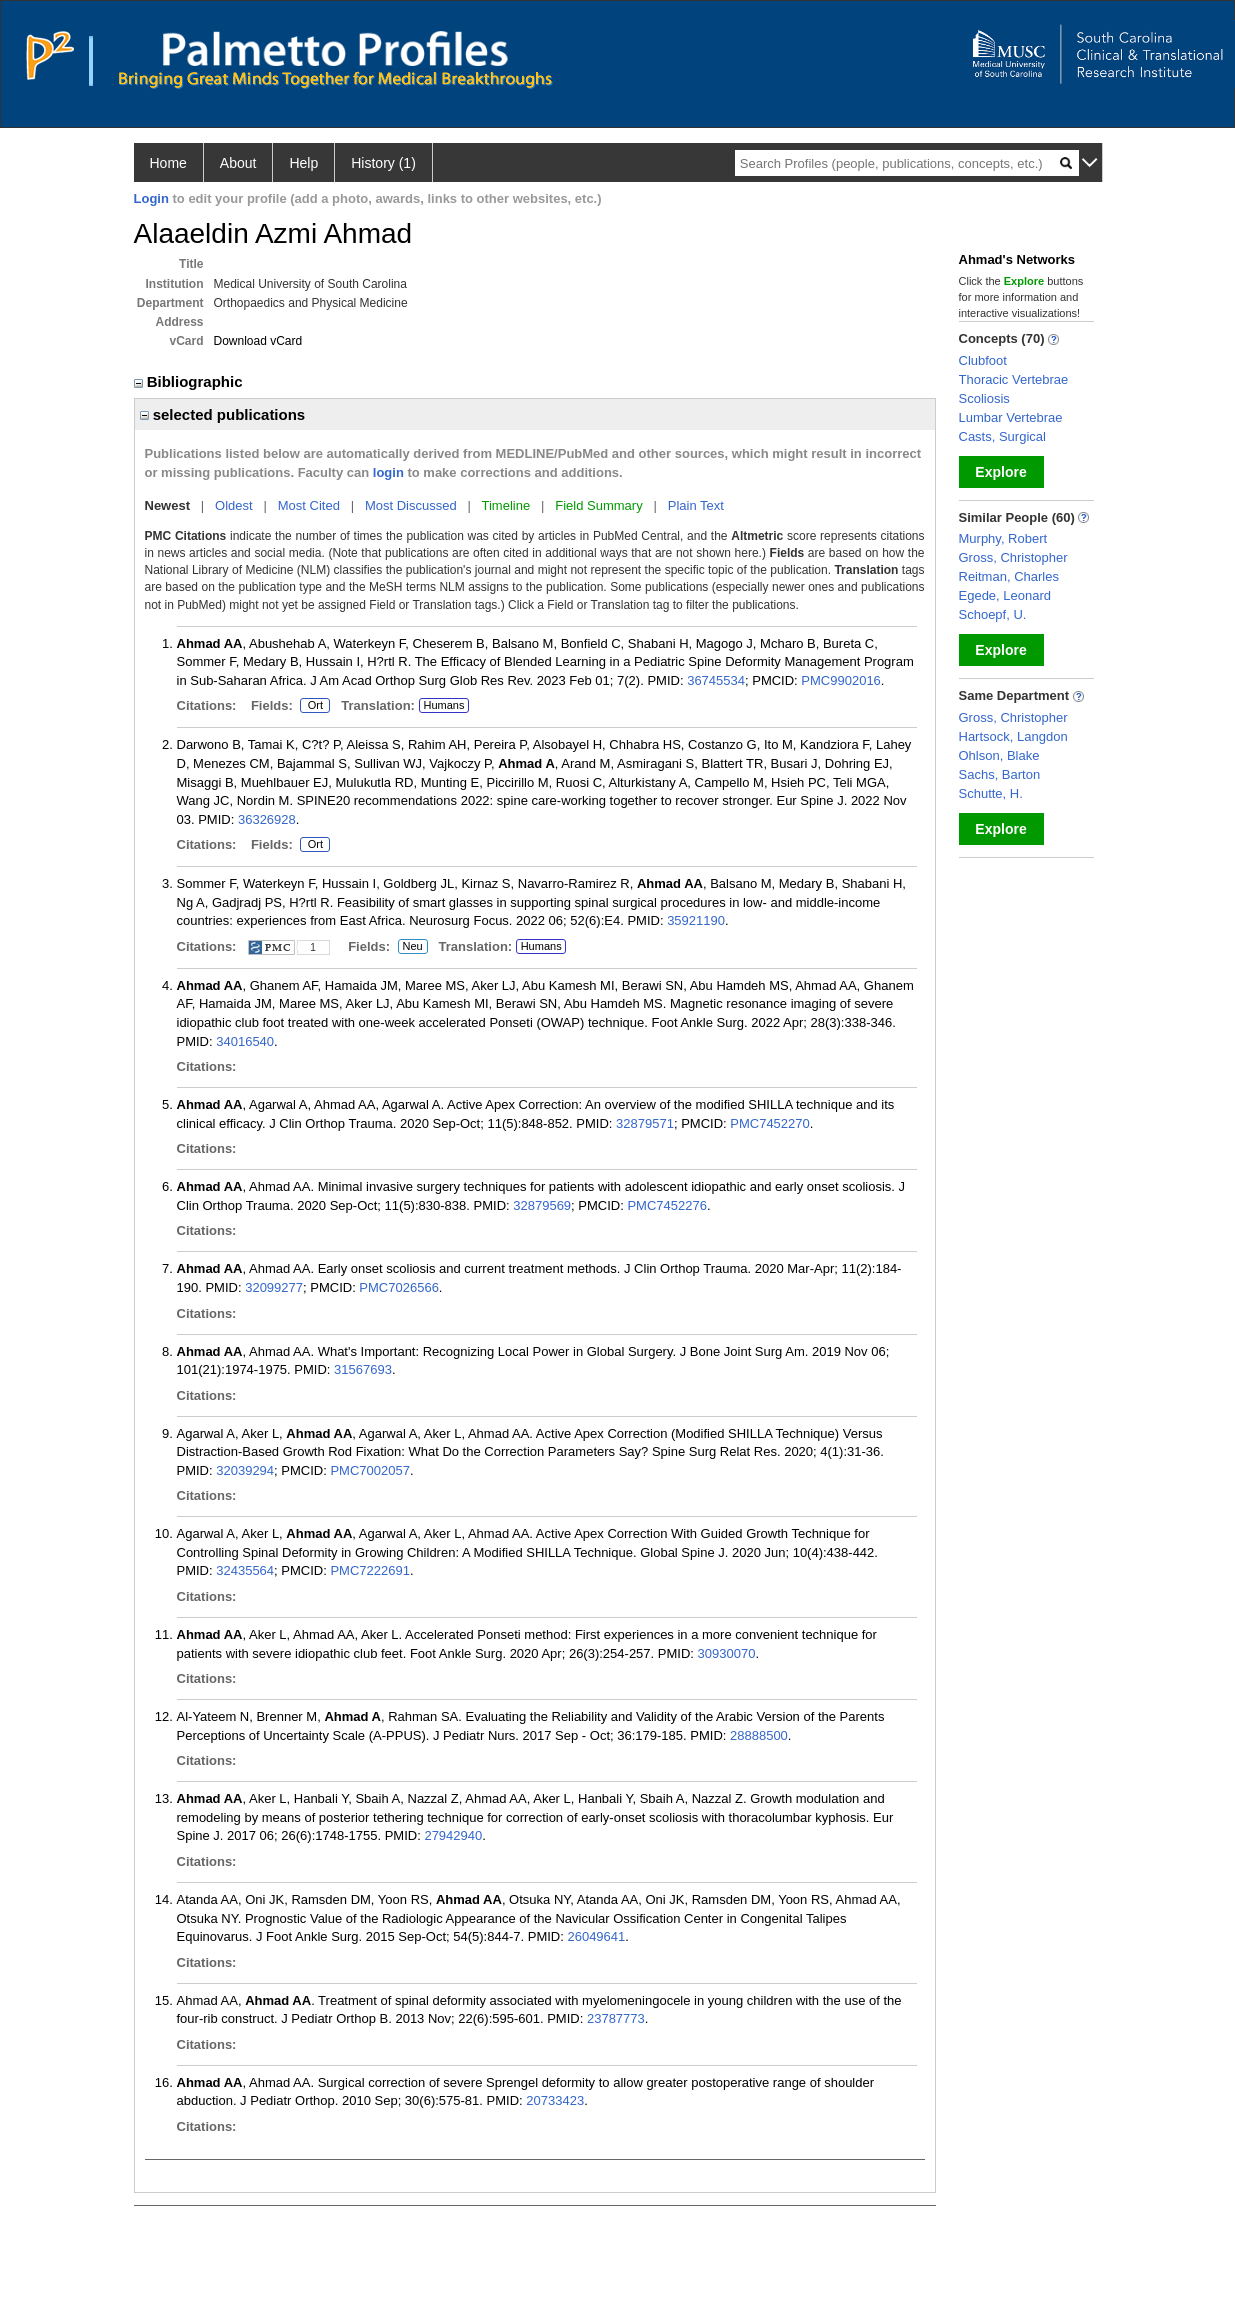 Image resolution: width=1235 pixels, height=2309 pixels. What do you see at coordinates (616, 2018) in the screenshot?
I see `23787773` at bounding box center [616, 2018].